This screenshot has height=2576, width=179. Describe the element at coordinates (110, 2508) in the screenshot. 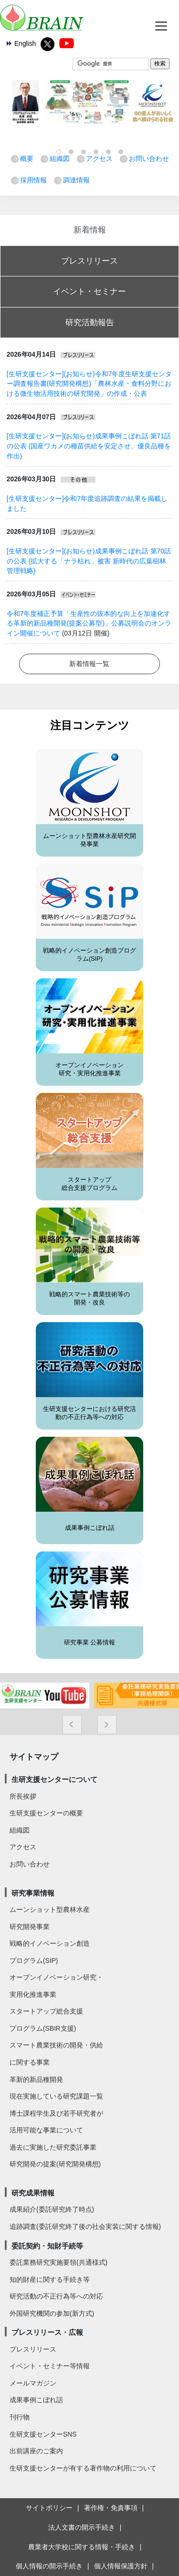

I see `著作権・免責事項` at that location.